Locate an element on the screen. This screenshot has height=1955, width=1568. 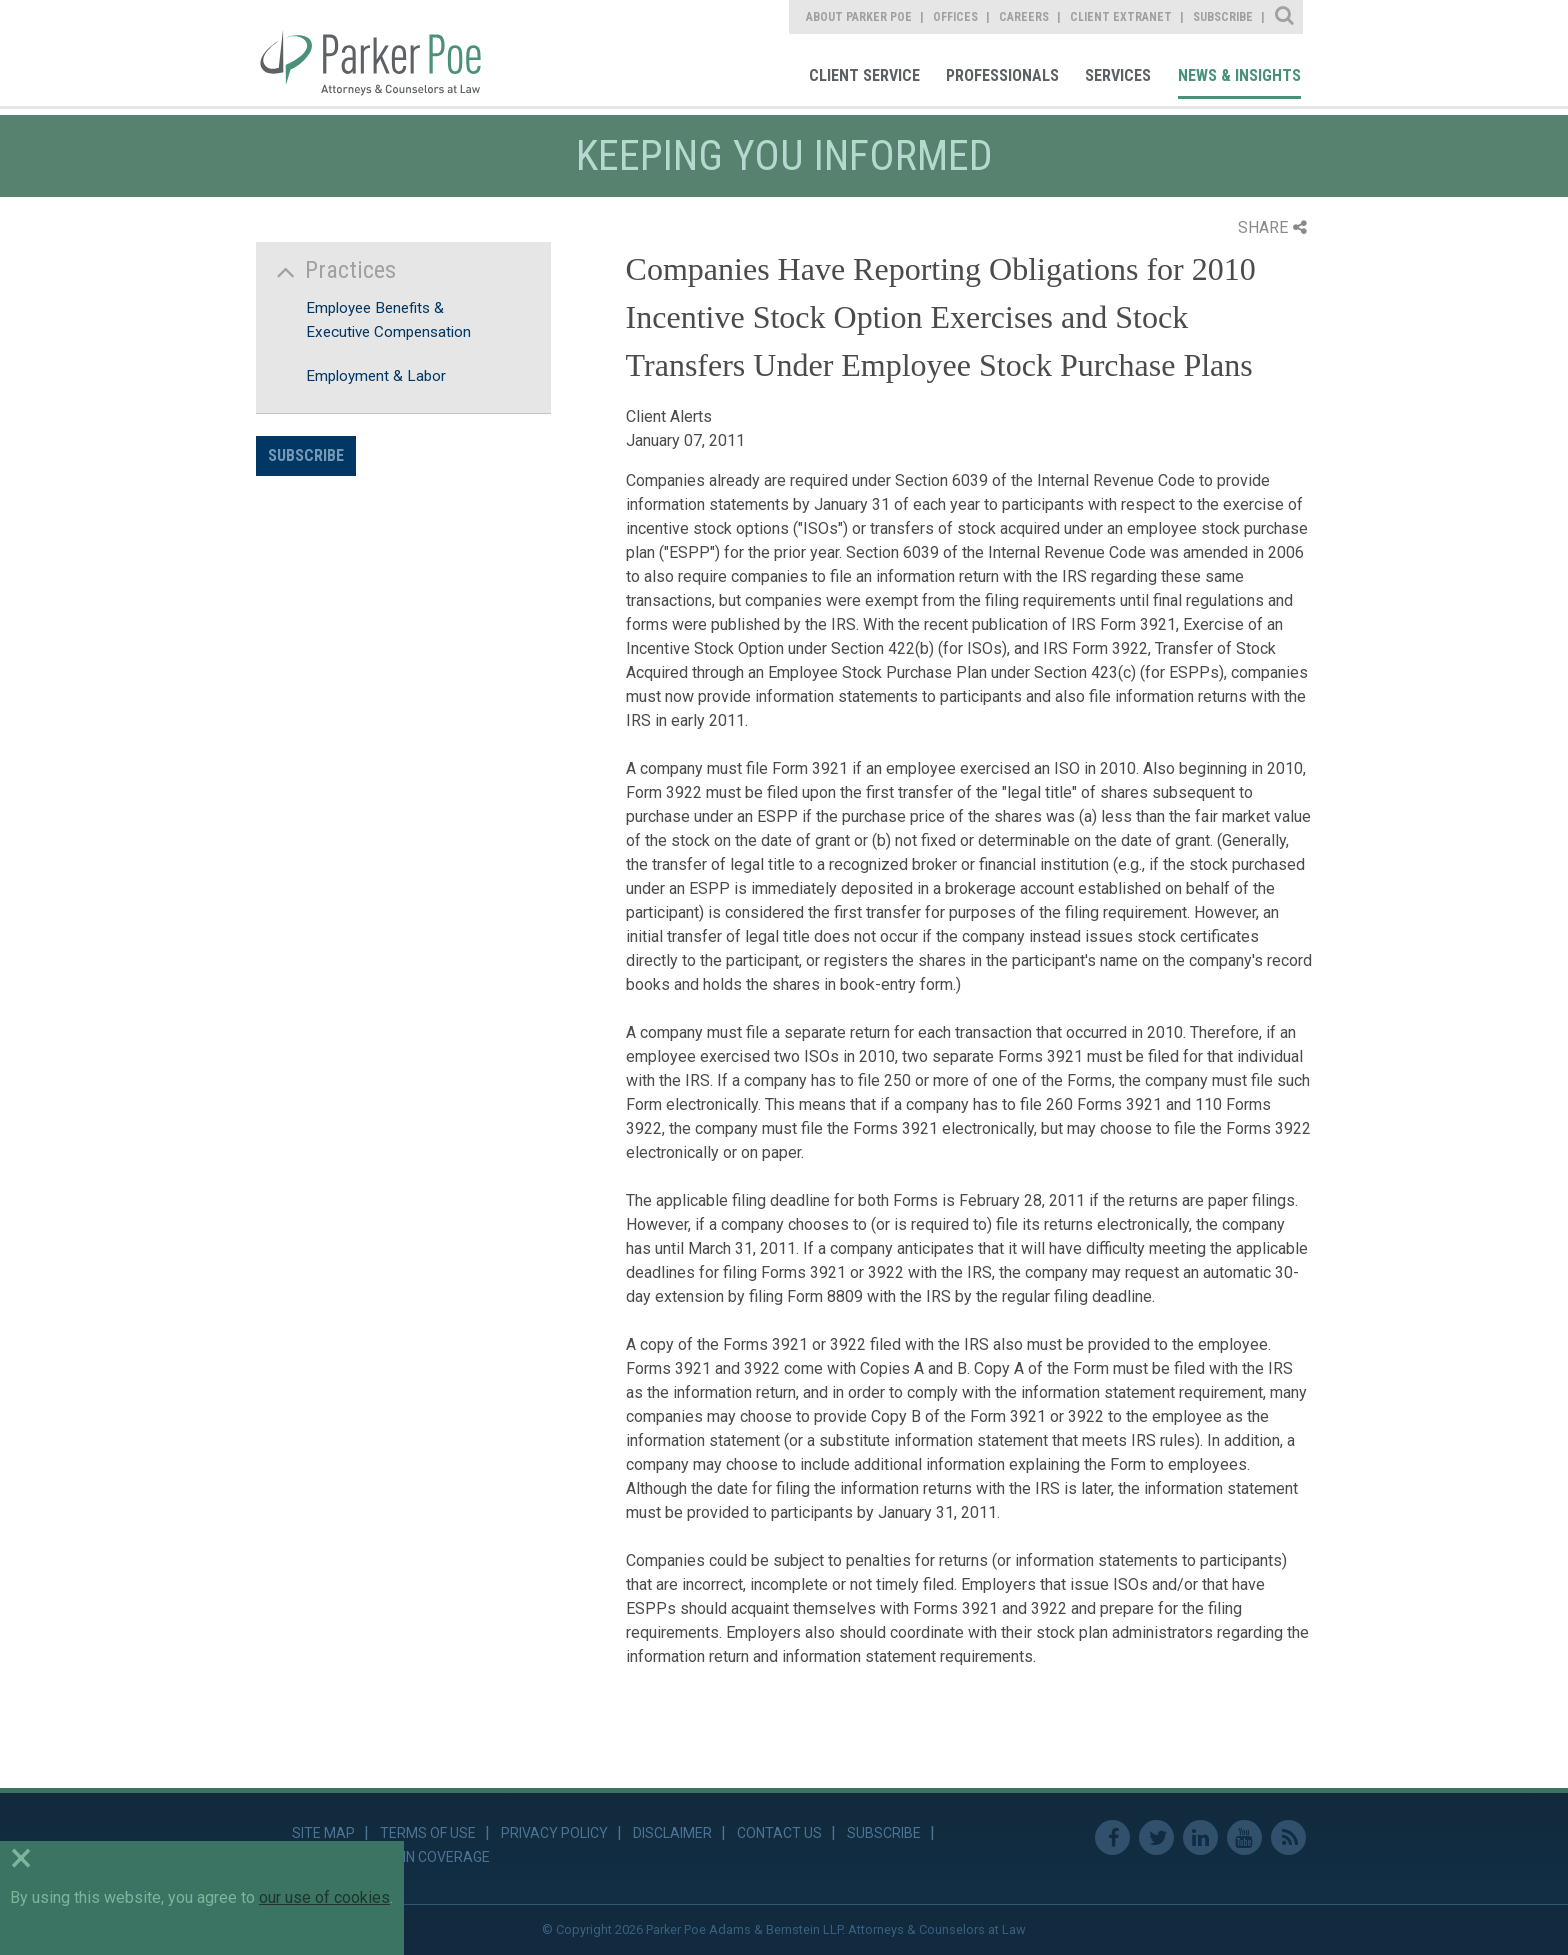
Linkedin [link] is located at coordinates (1200, 1837).